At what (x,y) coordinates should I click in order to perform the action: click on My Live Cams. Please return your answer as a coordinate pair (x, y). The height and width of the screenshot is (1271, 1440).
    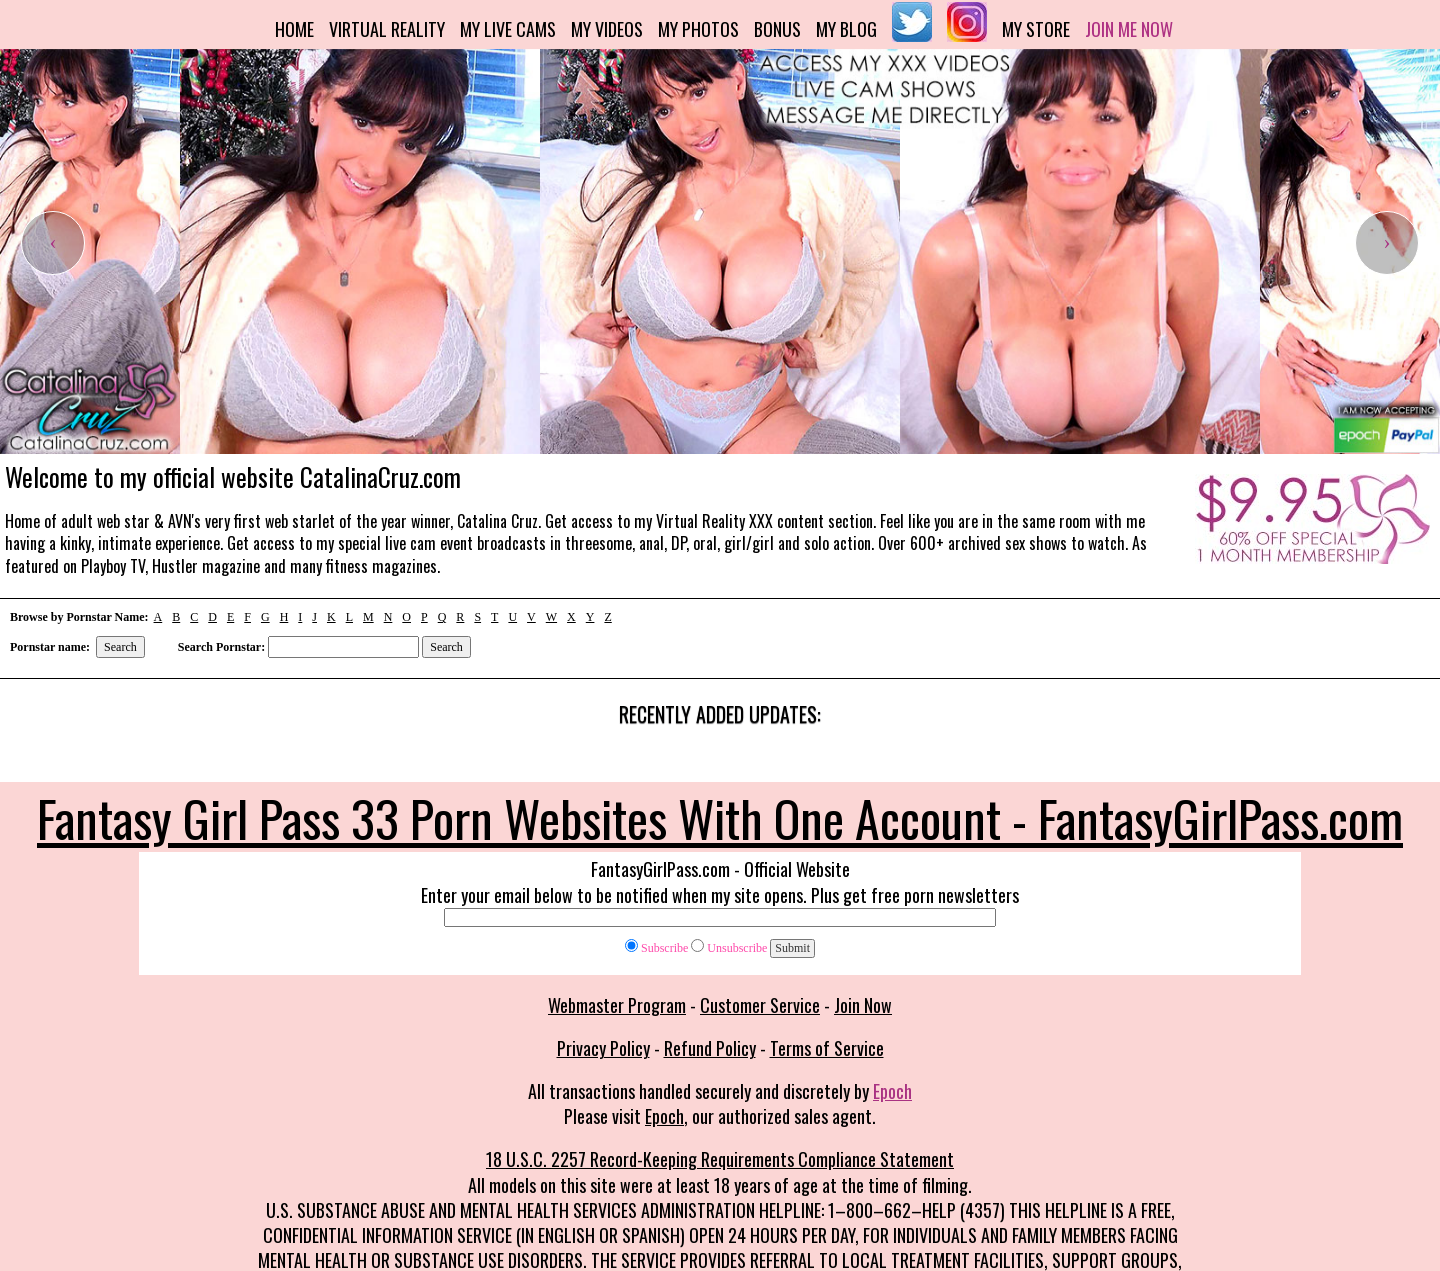
    Looking at the image, I should click on (508, 29).